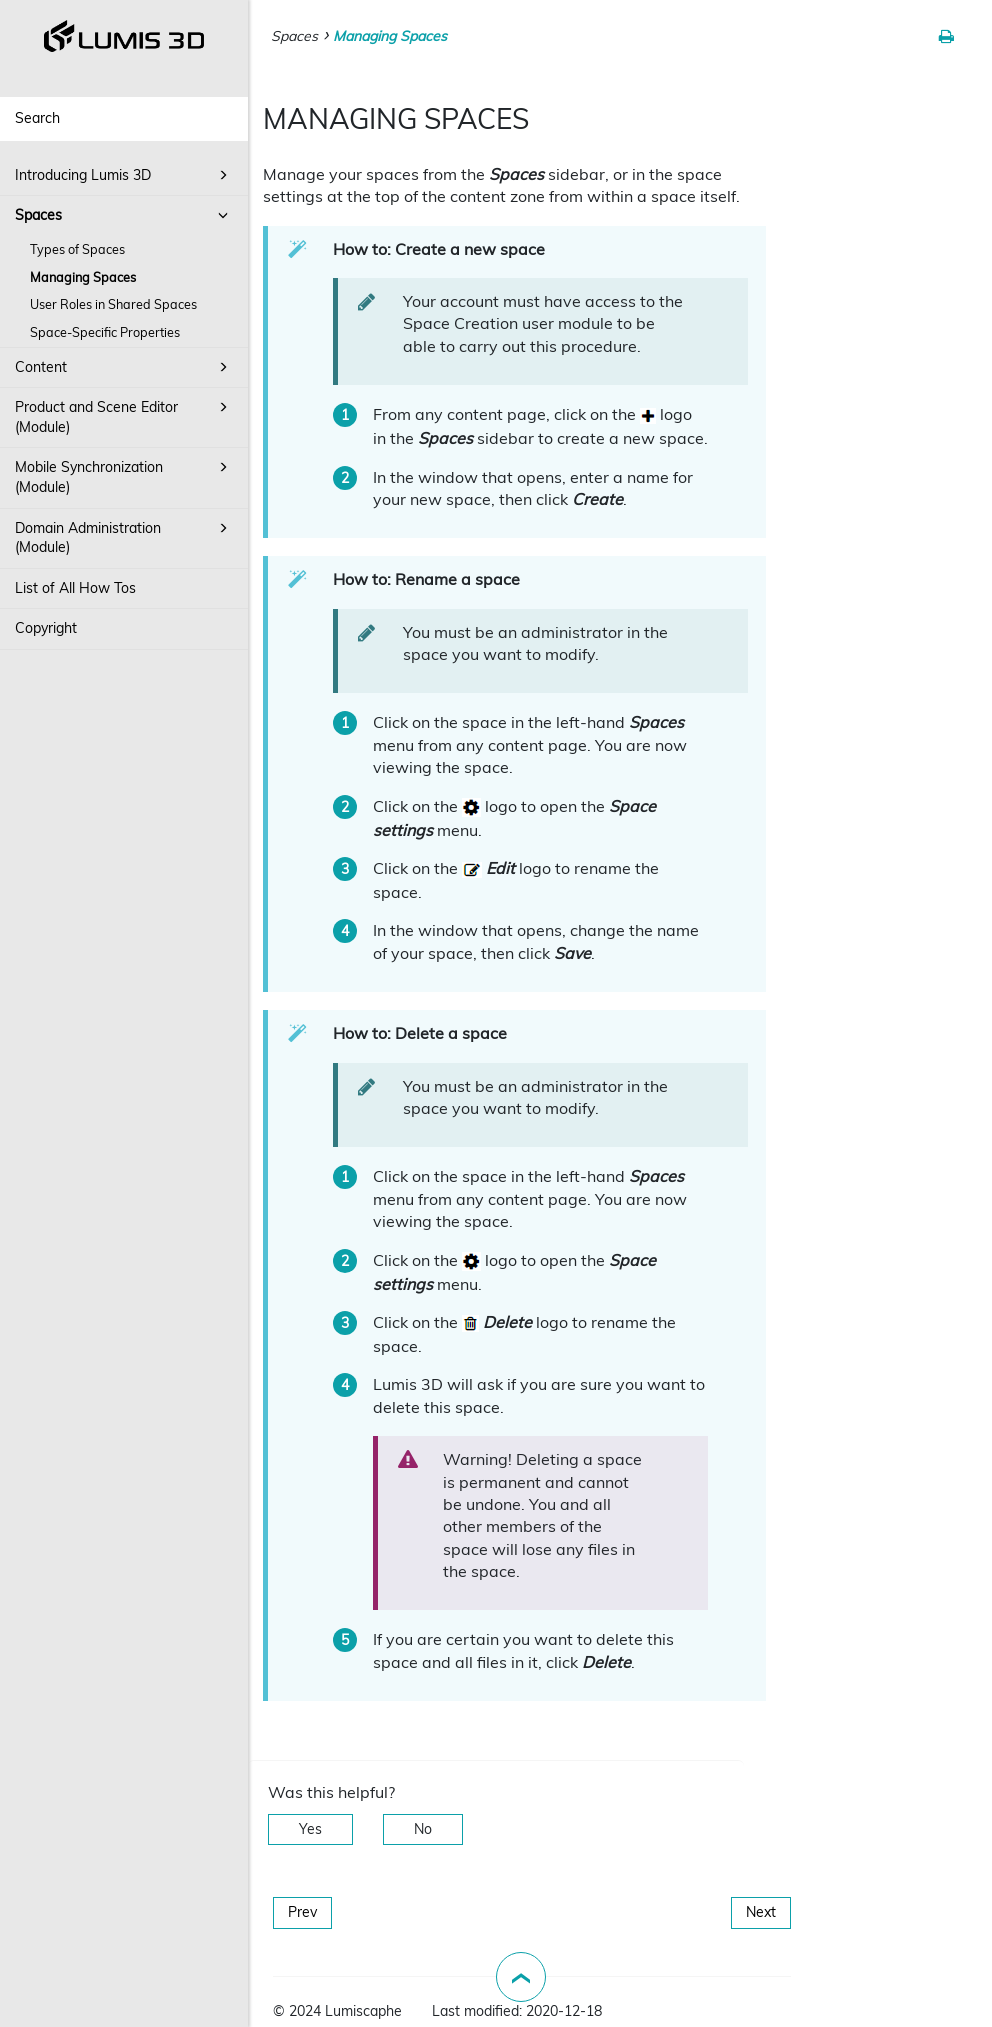  What do you see at coordinates (46, 628) in the screenshot?
I see `Copyright` at bounding box center [46, 628].